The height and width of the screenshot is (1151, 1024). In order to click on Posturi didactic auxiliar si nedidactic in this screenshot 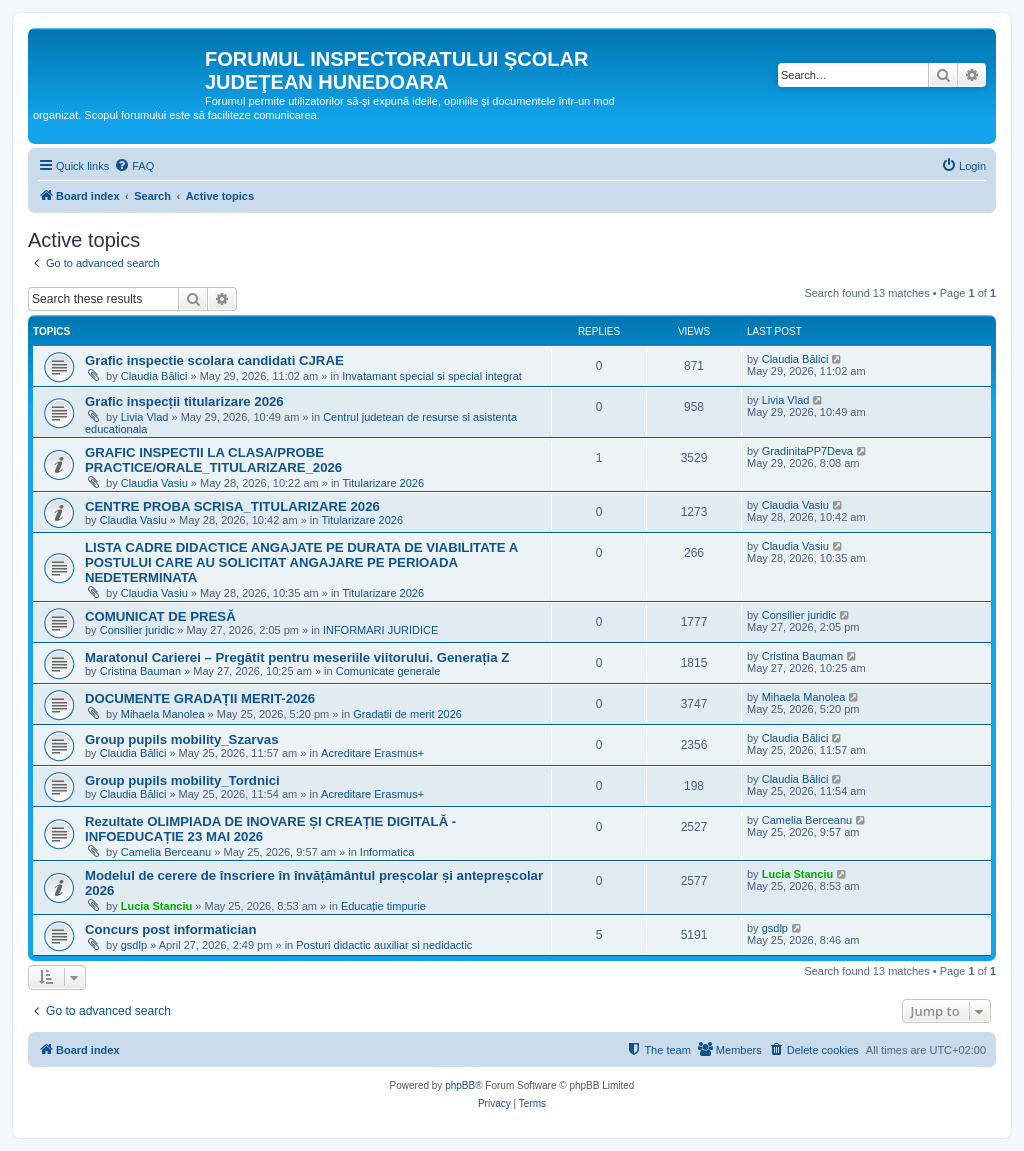, I will do `click(384, 945)`.